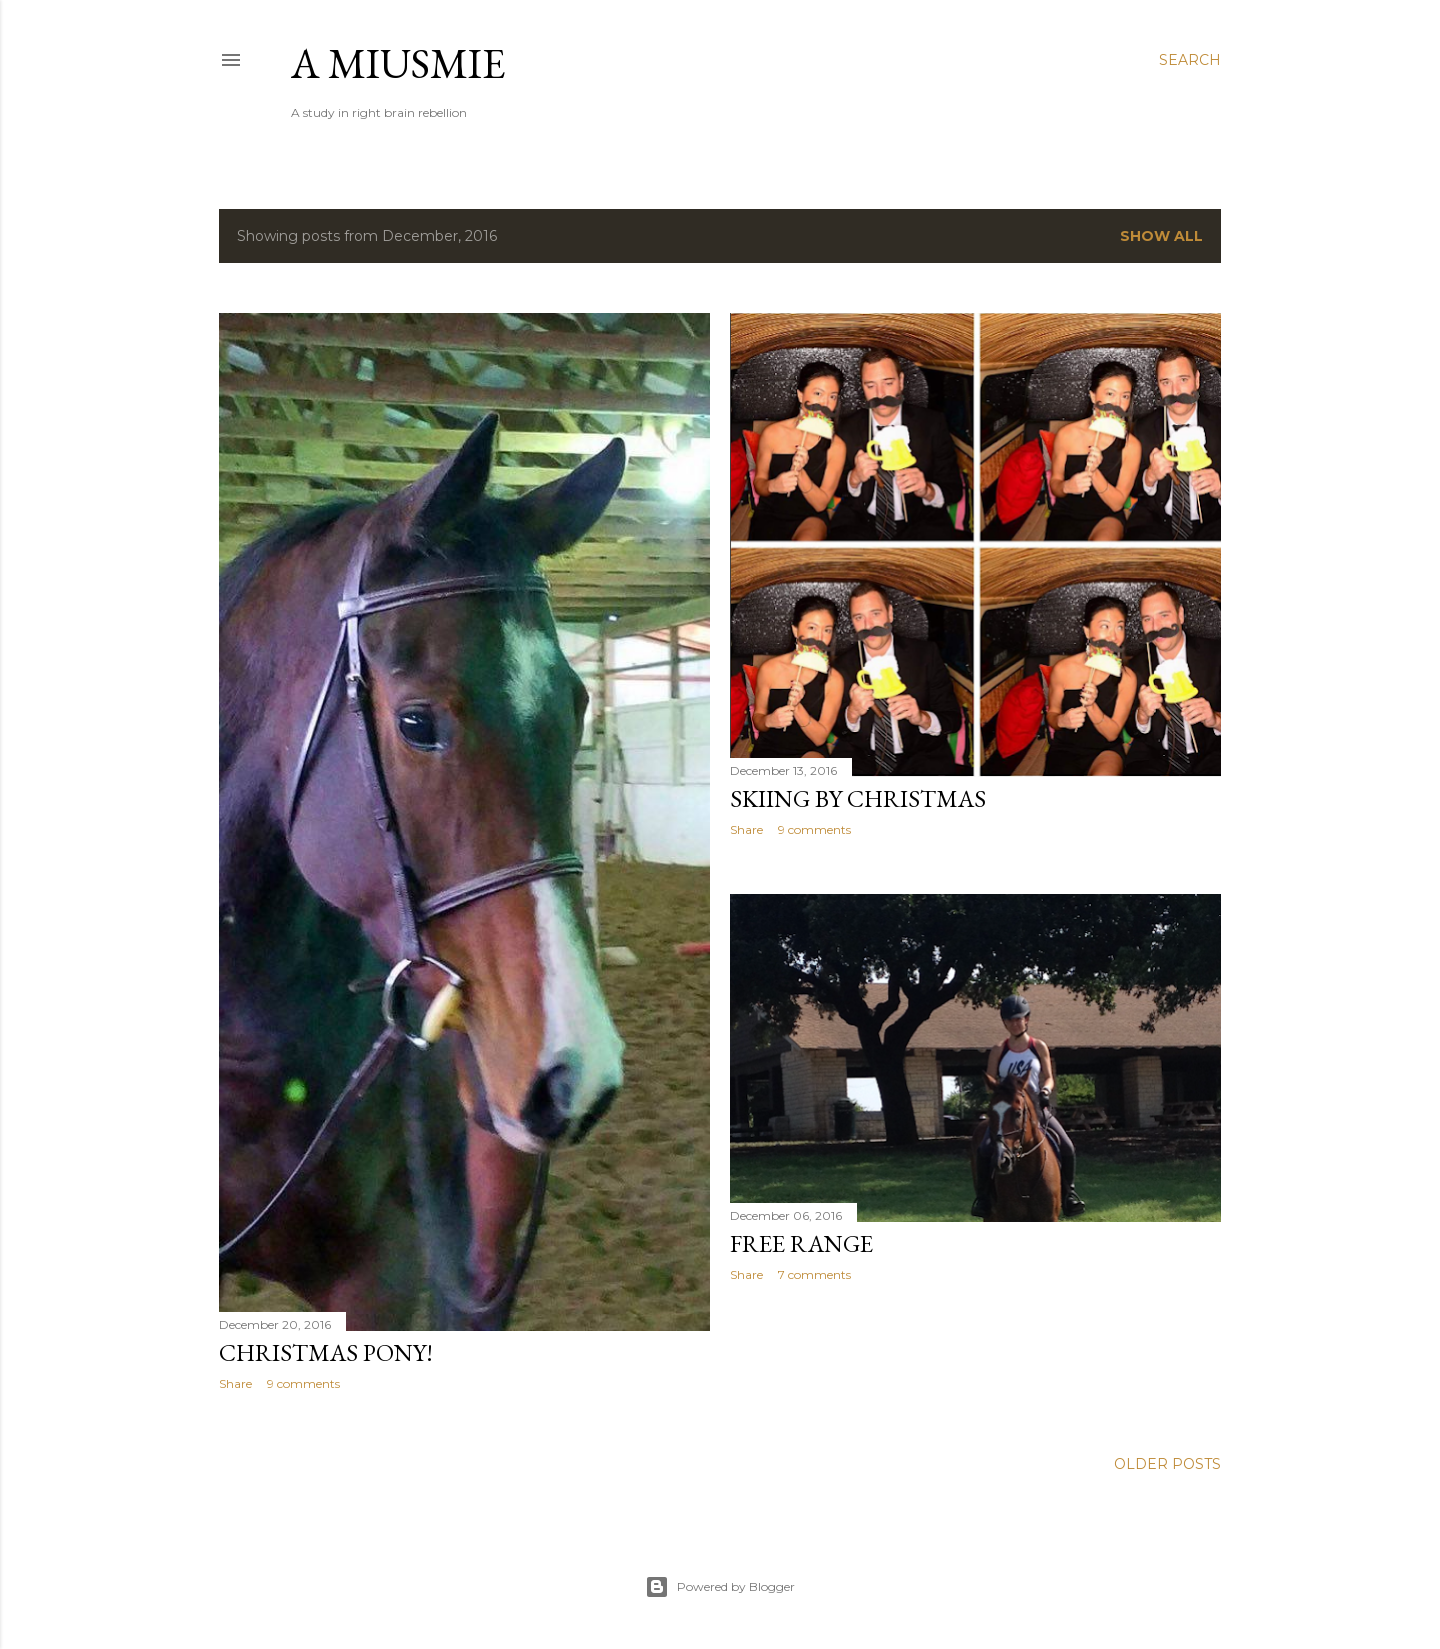  What do you see at coordinates (398, 63) in the screenshot?
I see `a miusmie` at bounding box center [398, 63].